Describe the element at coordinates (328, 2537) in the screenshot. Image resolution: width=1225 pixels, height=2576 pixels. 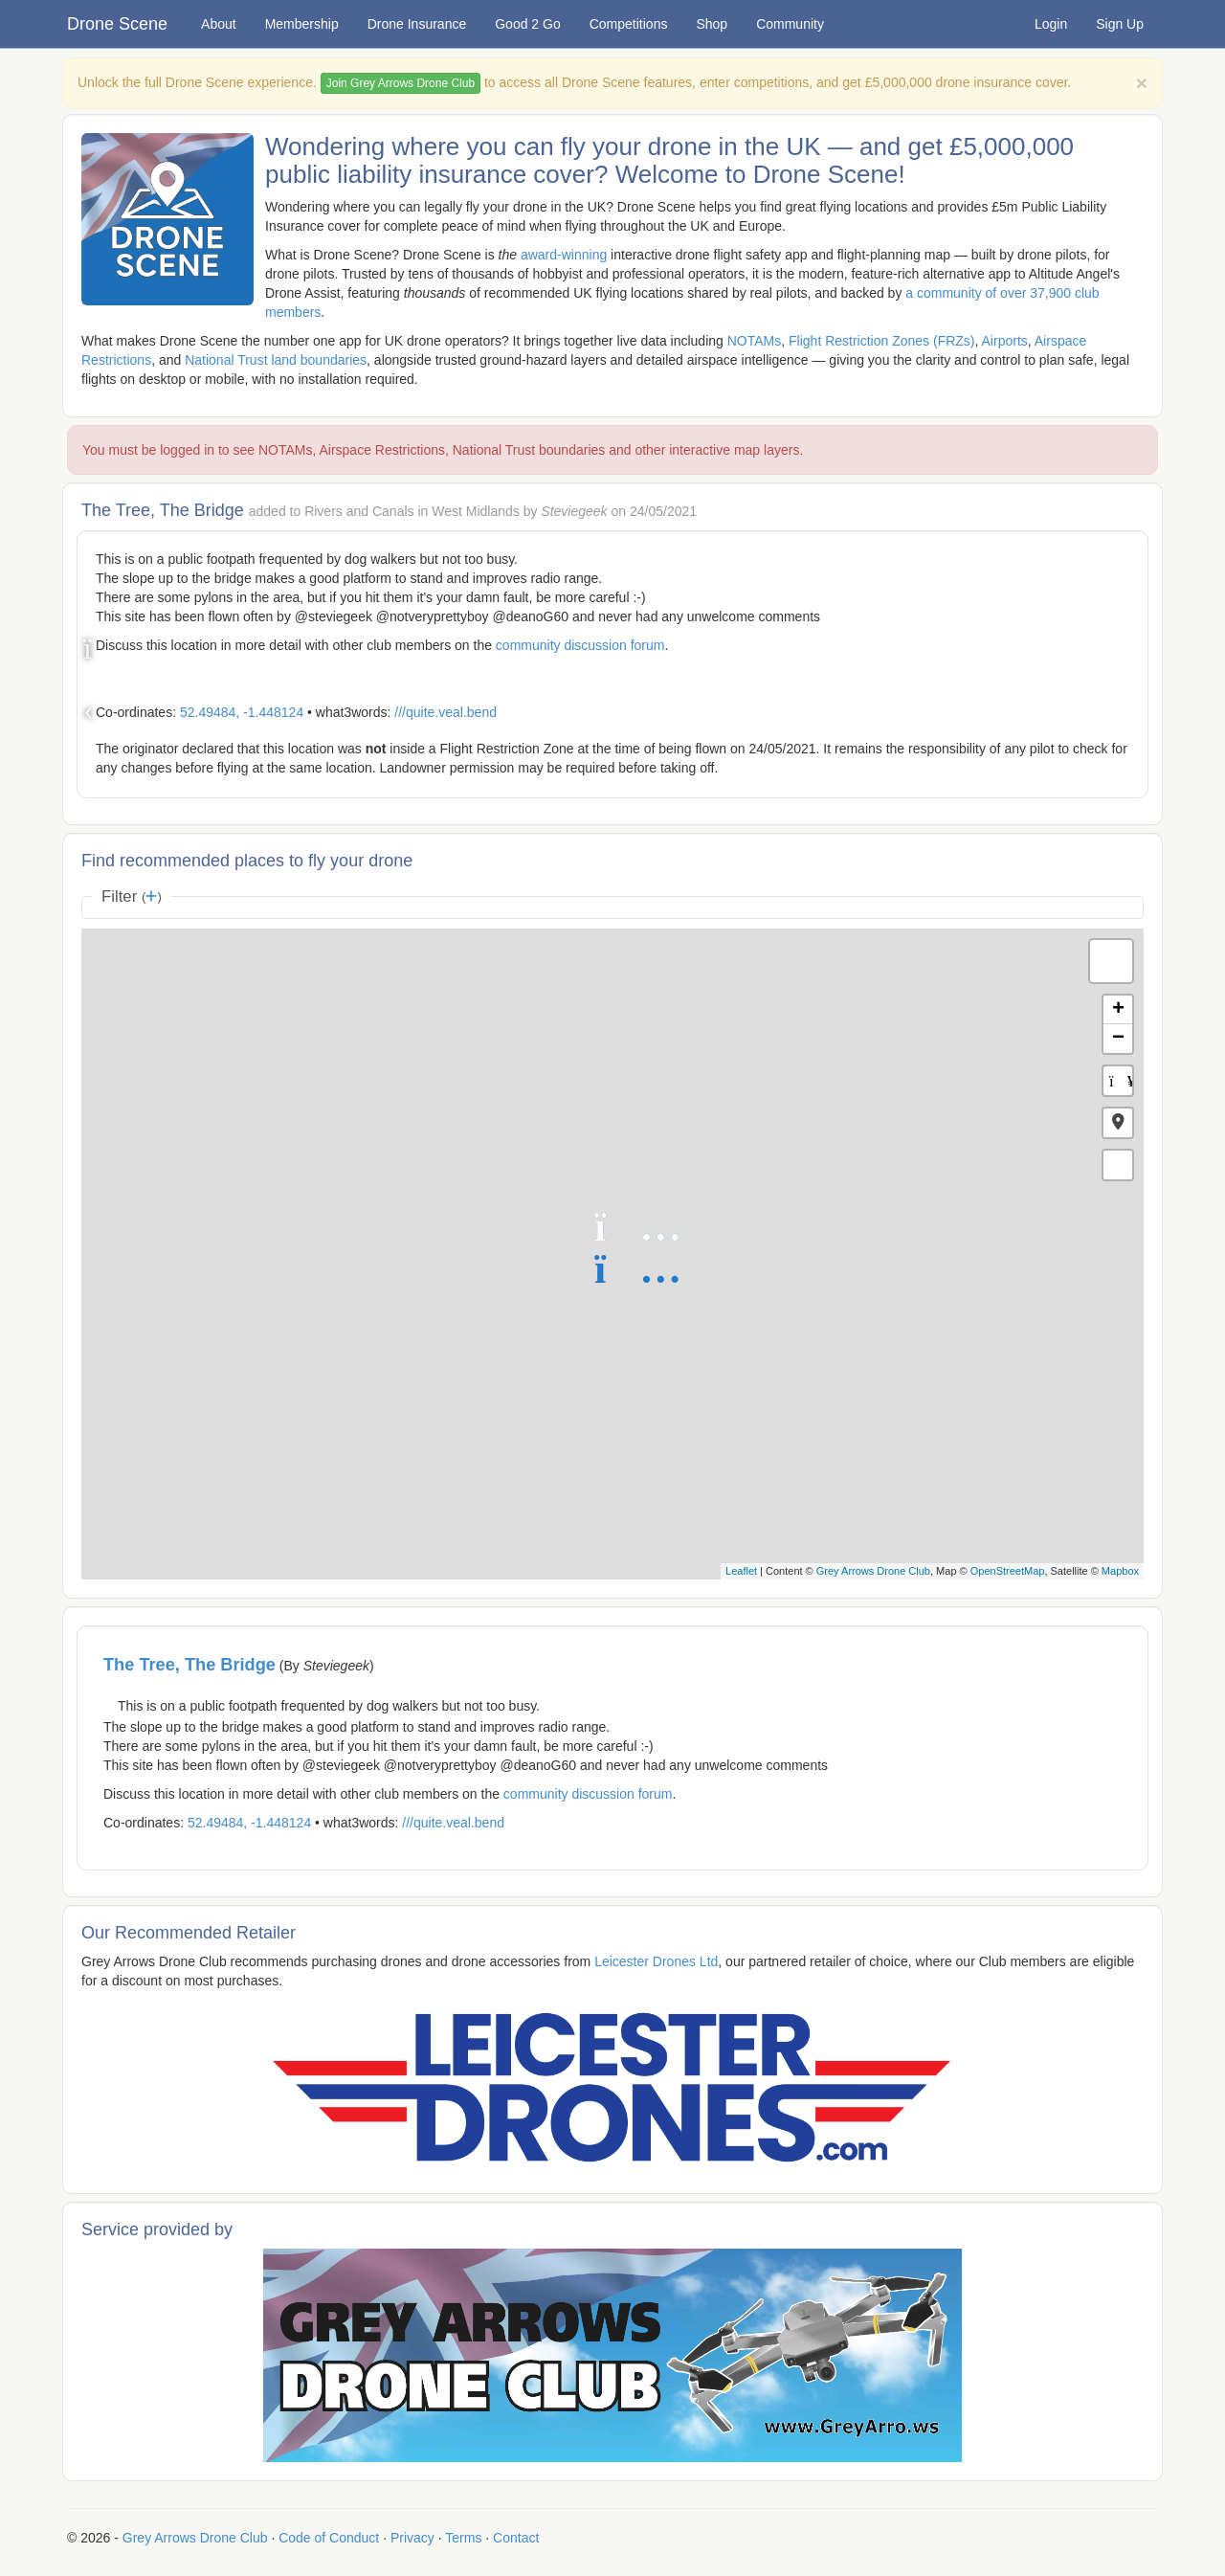
I see `Code of Conduct` at that location.